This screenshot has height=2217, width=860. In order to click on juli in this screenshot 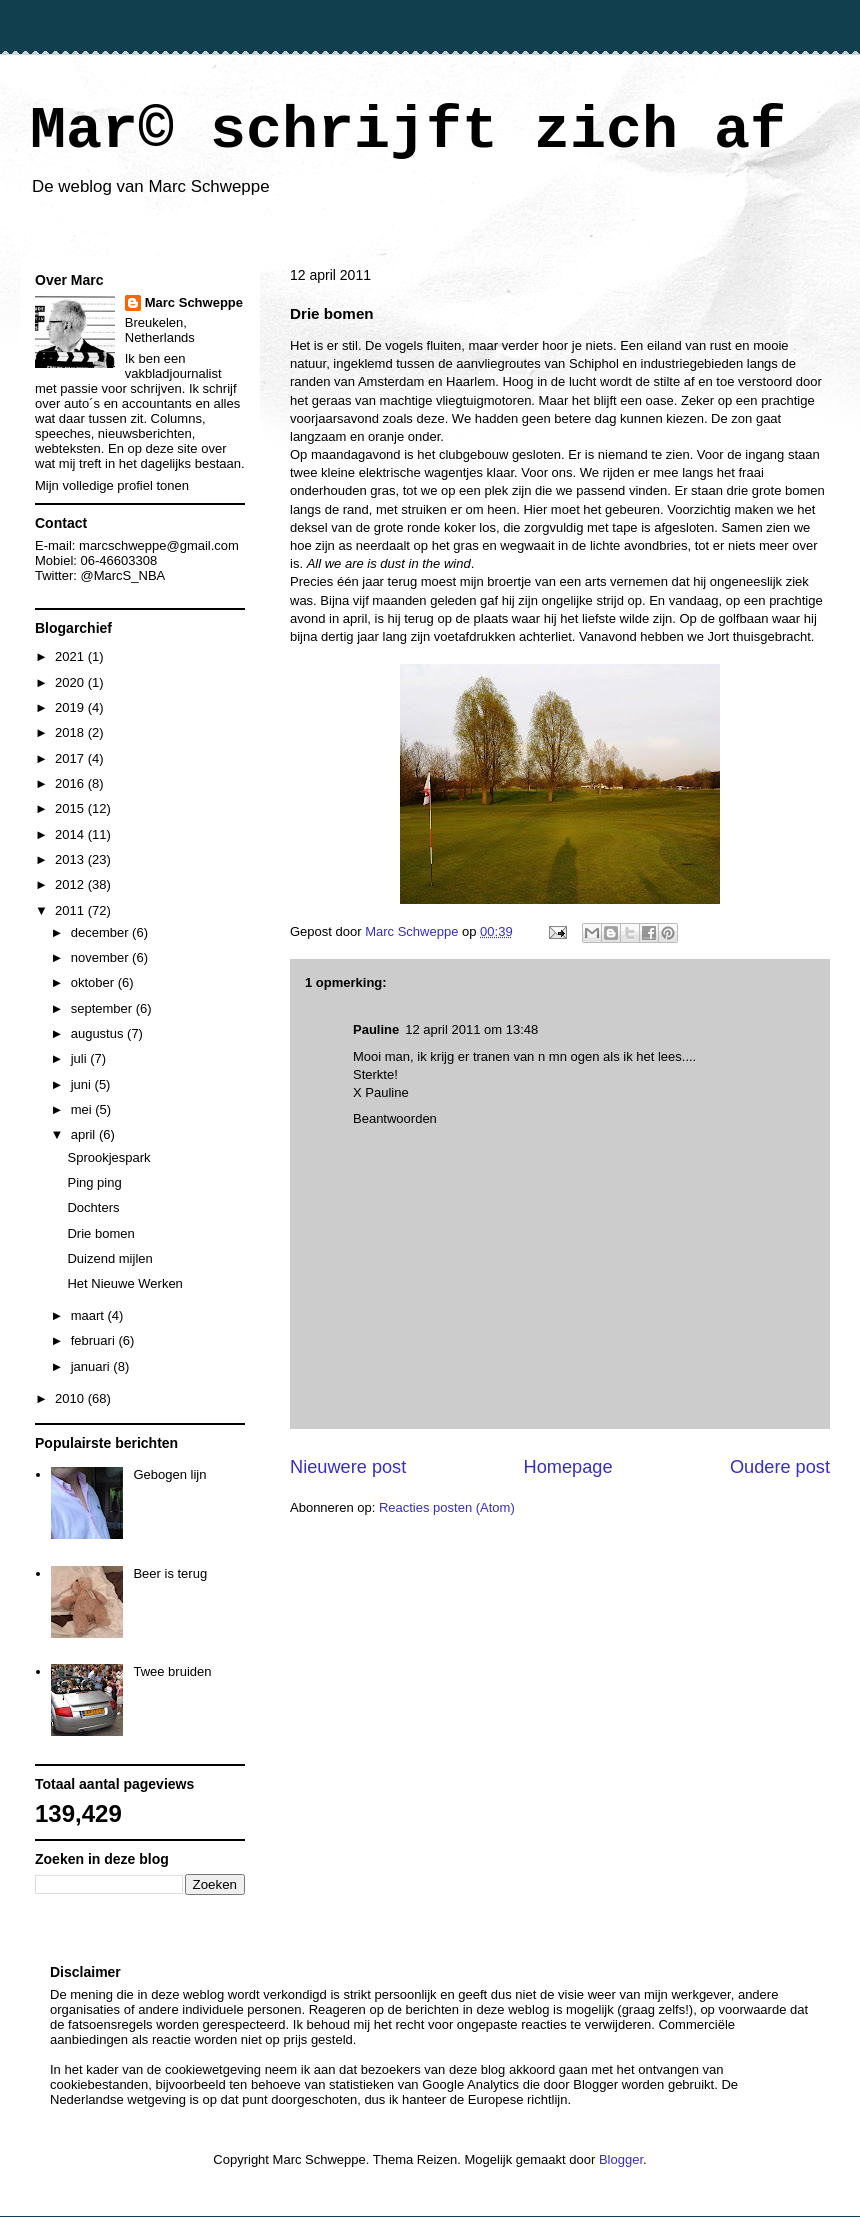, I will do `click(81, 1058)`.